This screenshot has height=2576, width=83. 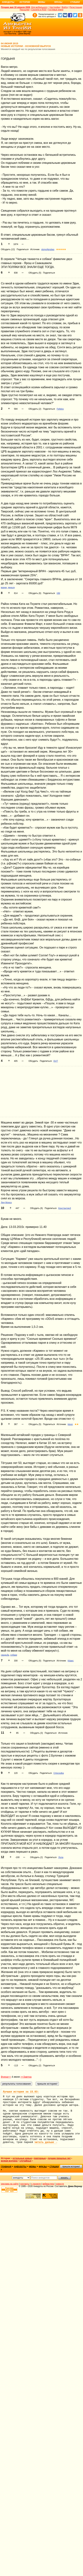 What do you see at coordinates (20, 2166) in the screenshot?
I see `анекдоты` at bounding box center [20, 2166].